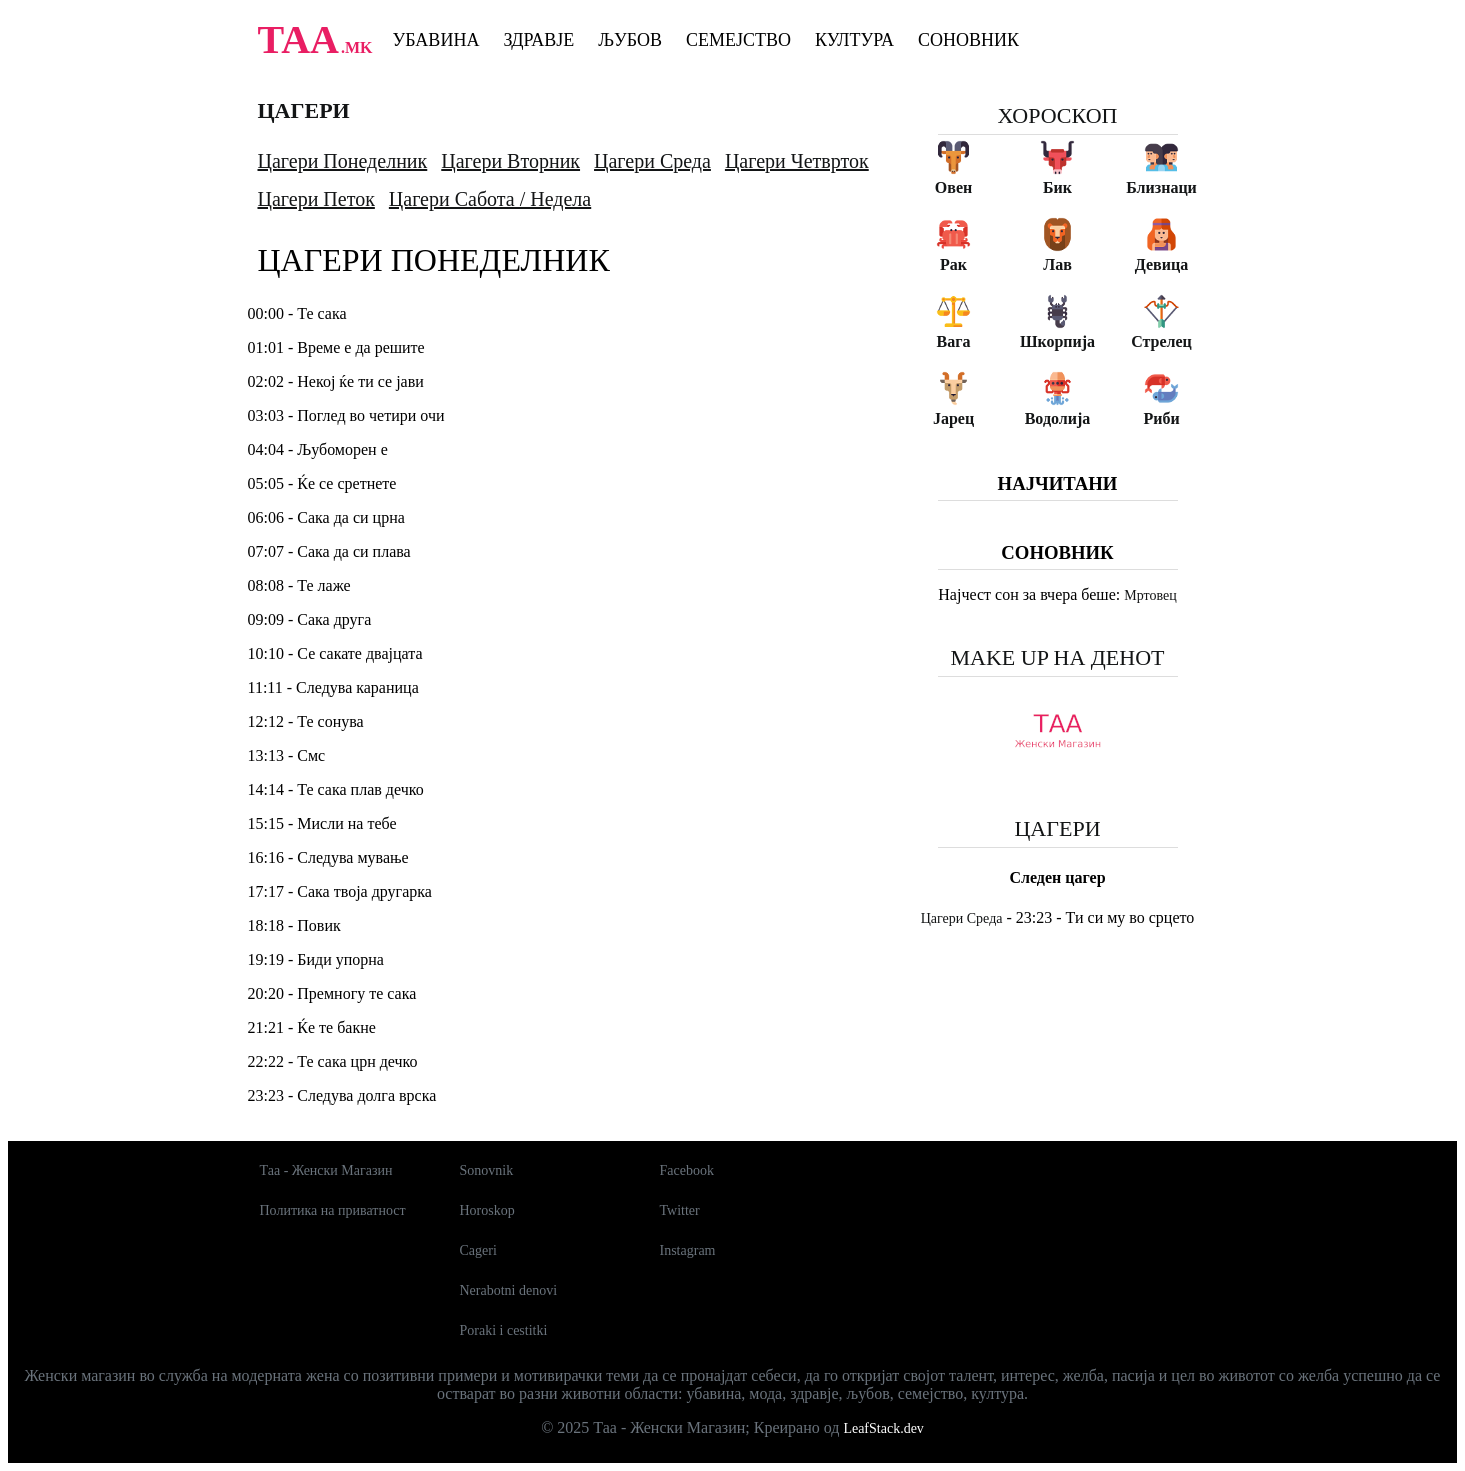 This screenshot has height=1471, width=1465. What do you see at coordinates (487, 1170) in the screenshot?
I see `Sonovnik` at bounding box center [487, 1170].